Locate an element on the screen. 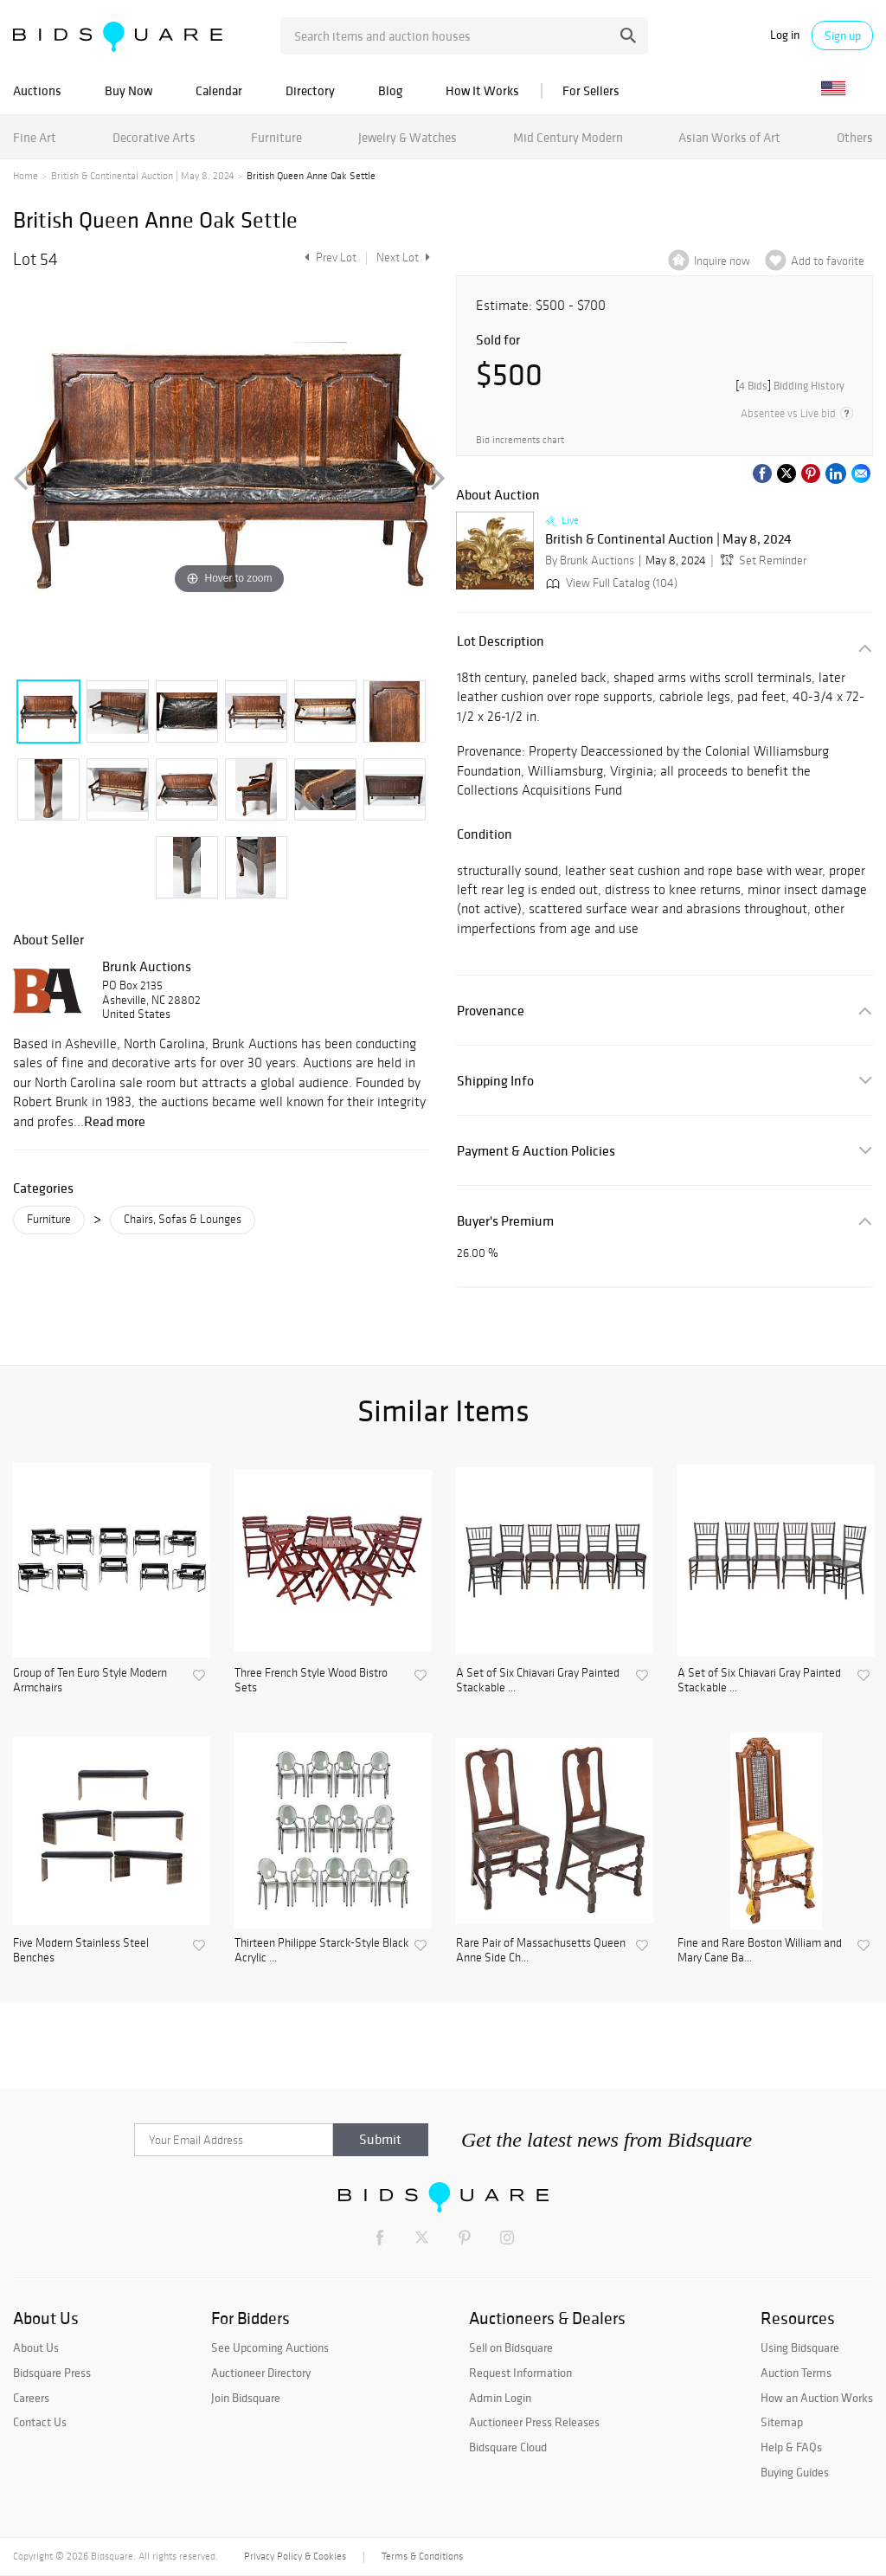  Next Lot is located at coordinates (403, 257).